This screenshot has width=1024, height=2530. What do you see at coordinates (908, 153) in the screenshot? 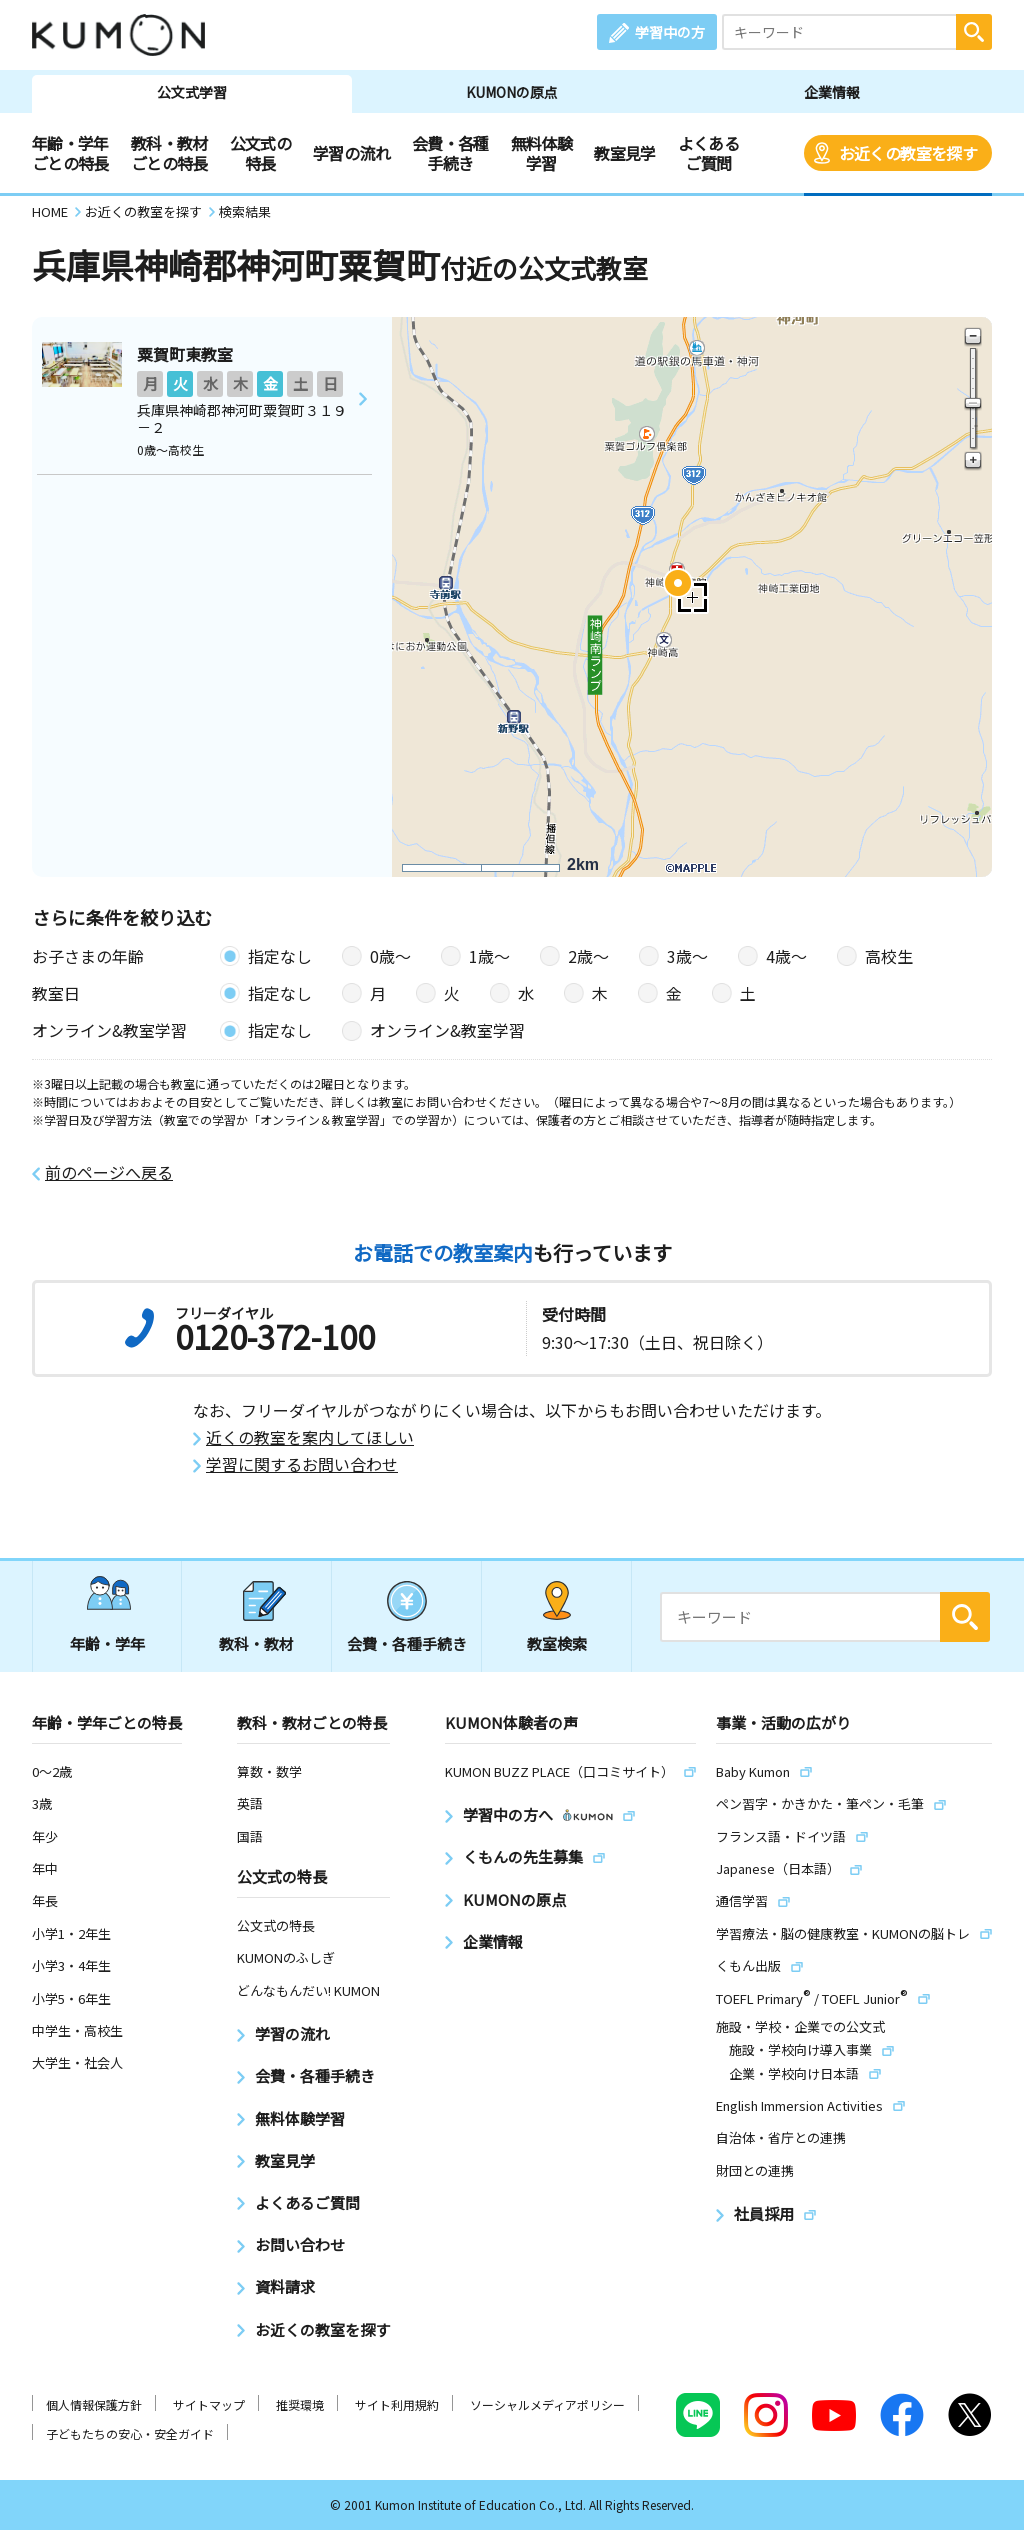
I see `お近くの教室を探す` at bounding box center [908, 153].